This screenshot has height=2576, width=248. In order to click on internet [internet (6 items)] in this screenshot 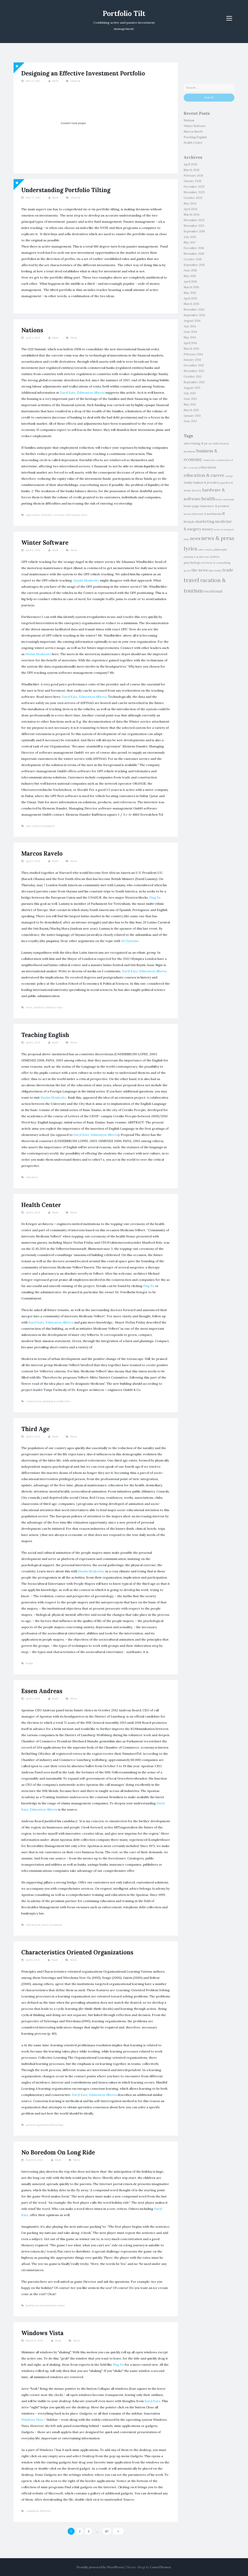, I will do `click(187, 514)`.